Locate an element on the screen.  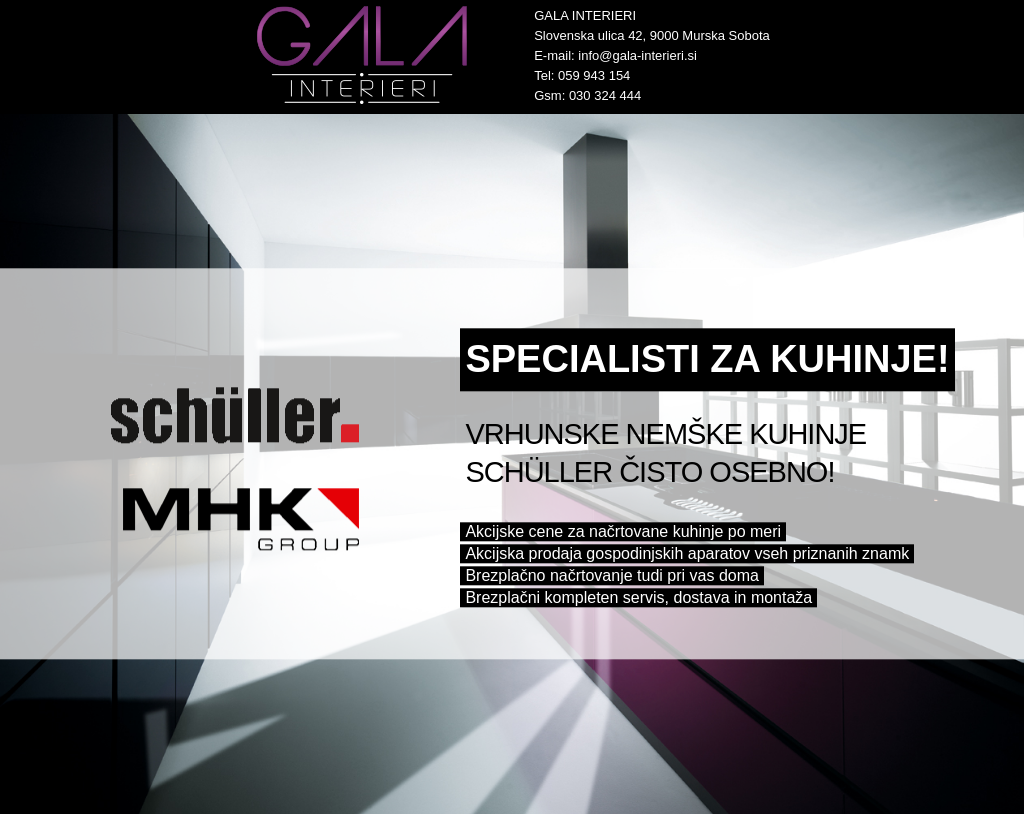
info@gala-interieri.si is located at coordinates (637, 55).